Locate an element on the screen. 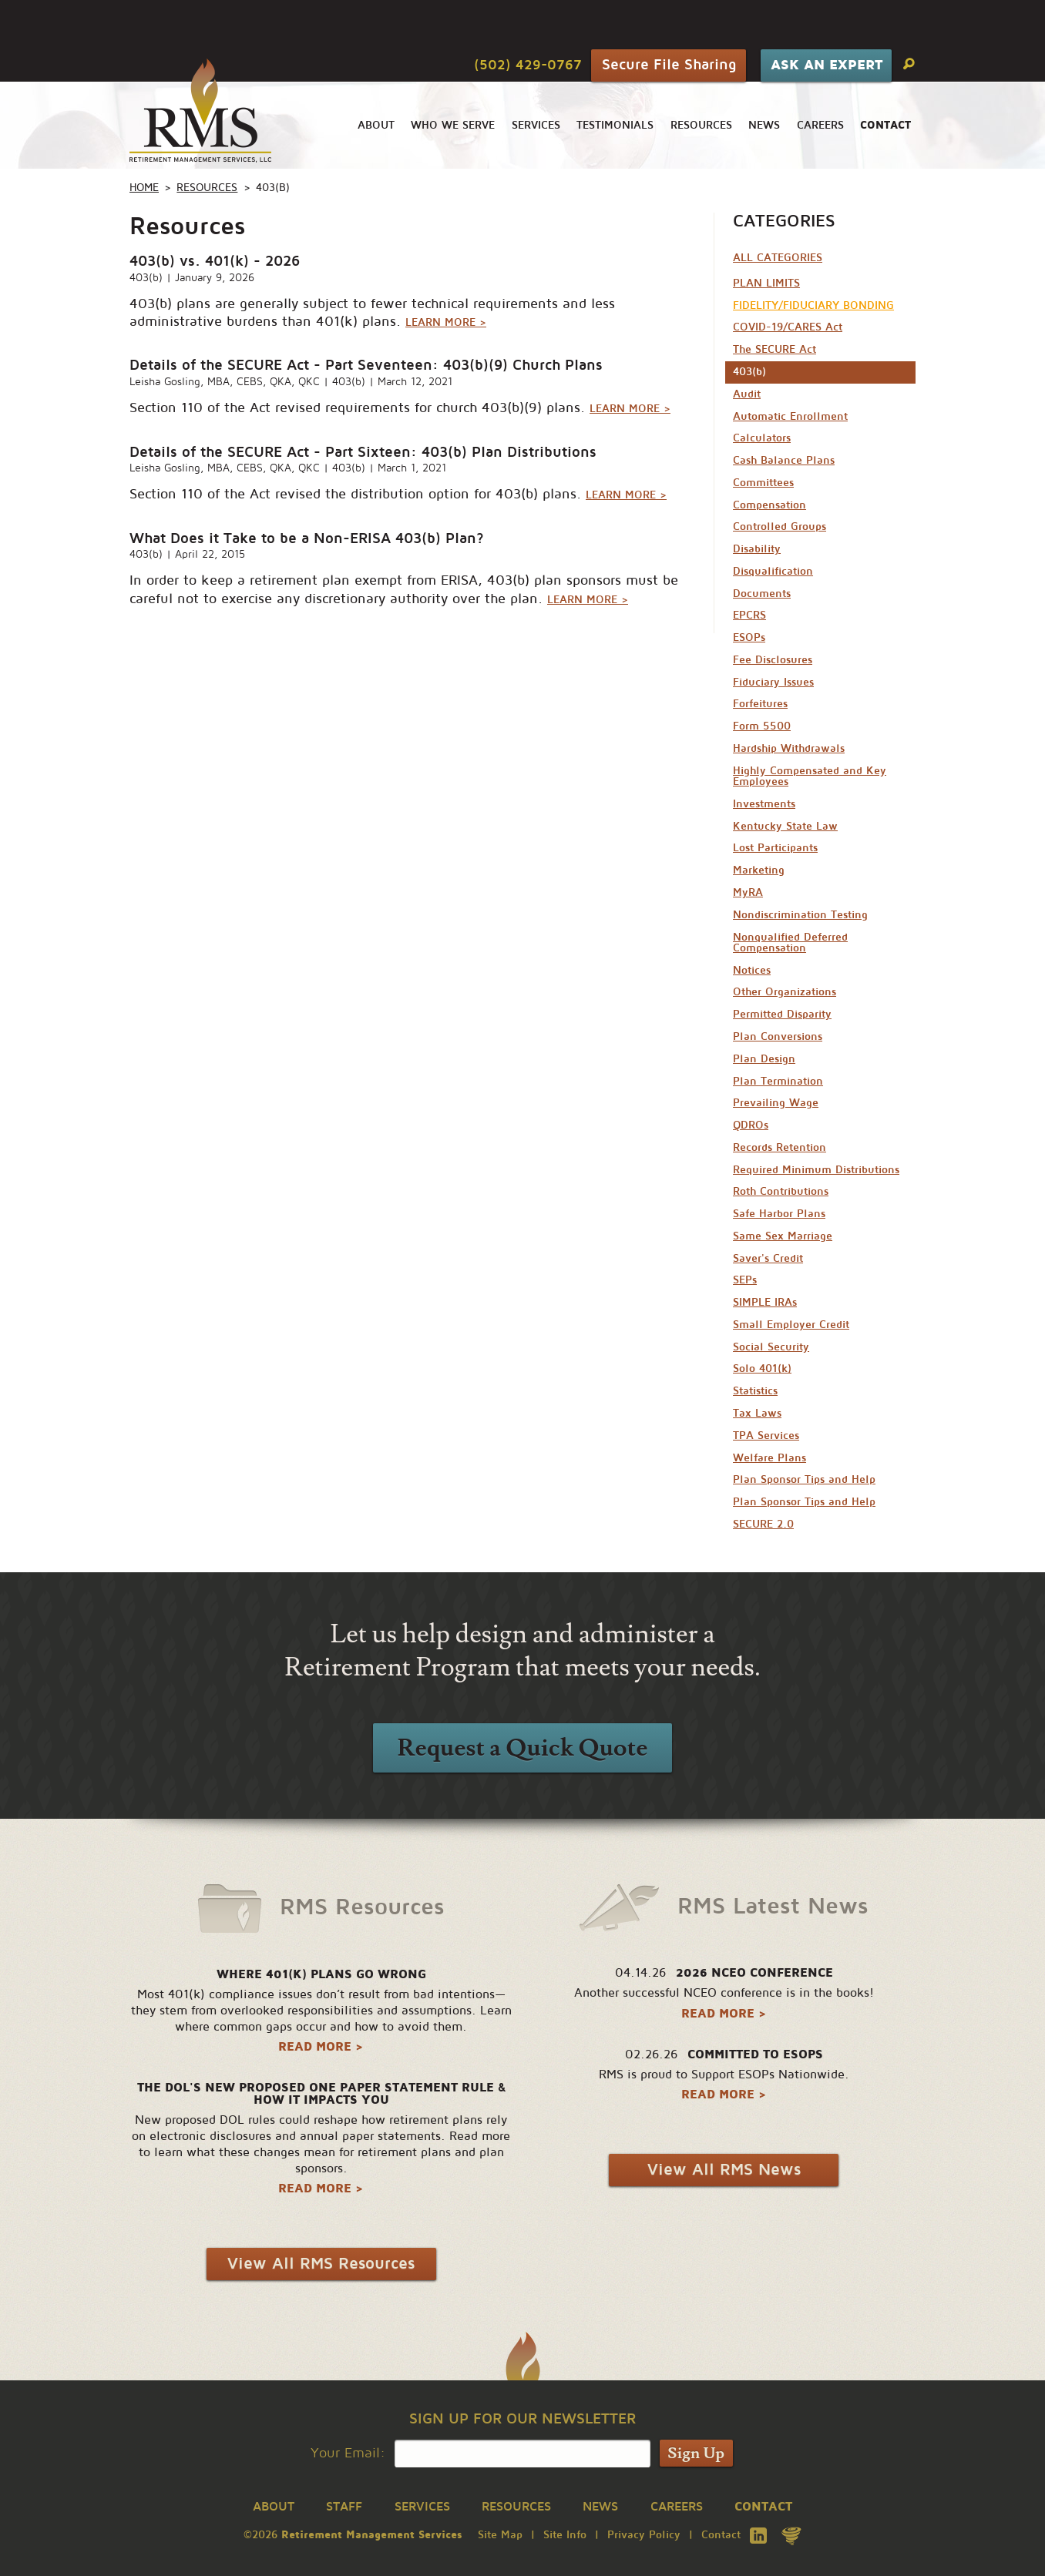  Required Minimum Distributions is located at coordinates (816, 1170).